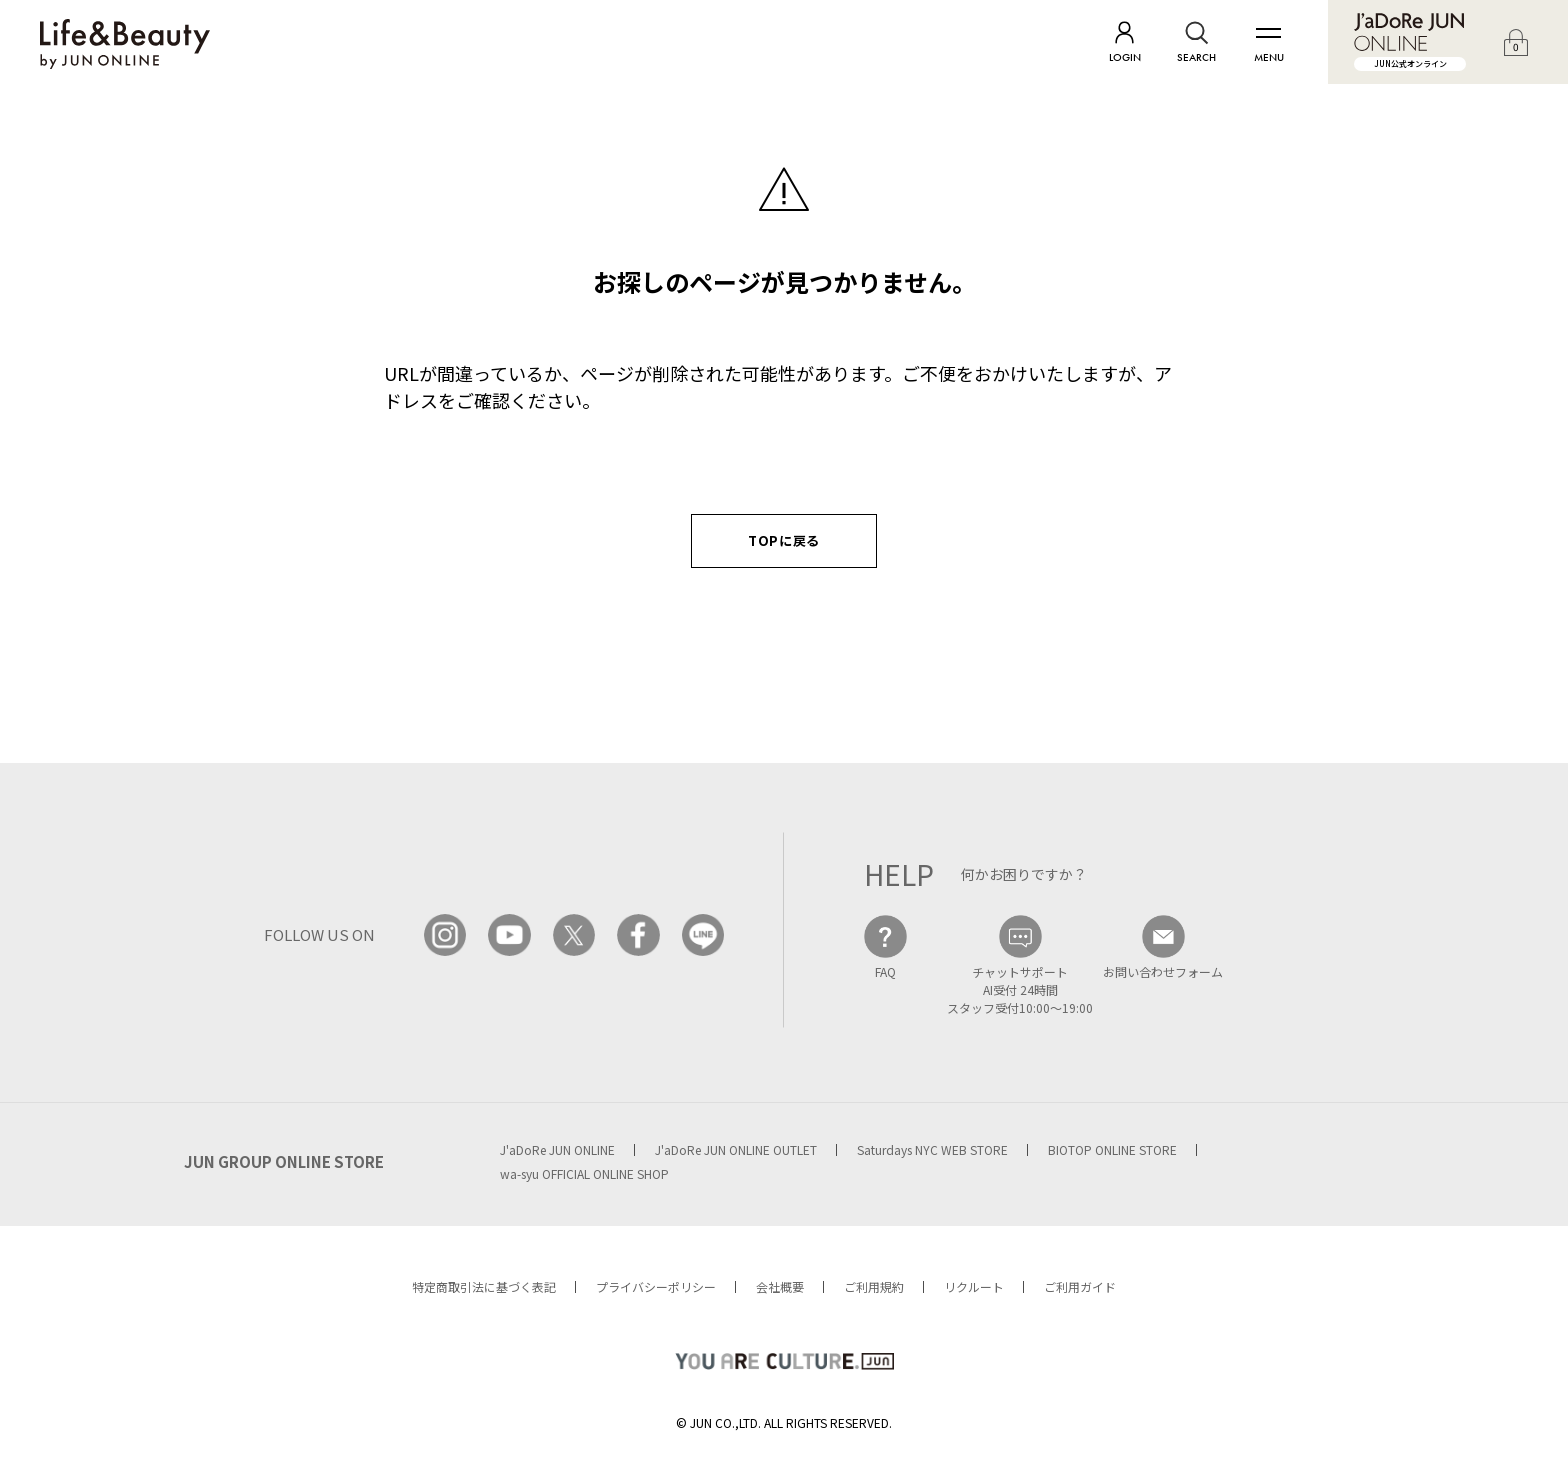 Image resolution: width=1568 pixels, height=1483 pixels. Describe the element at coordinates (484, 1286) in the screenshot. I see `特定商取引法に基づく表記` at that location.